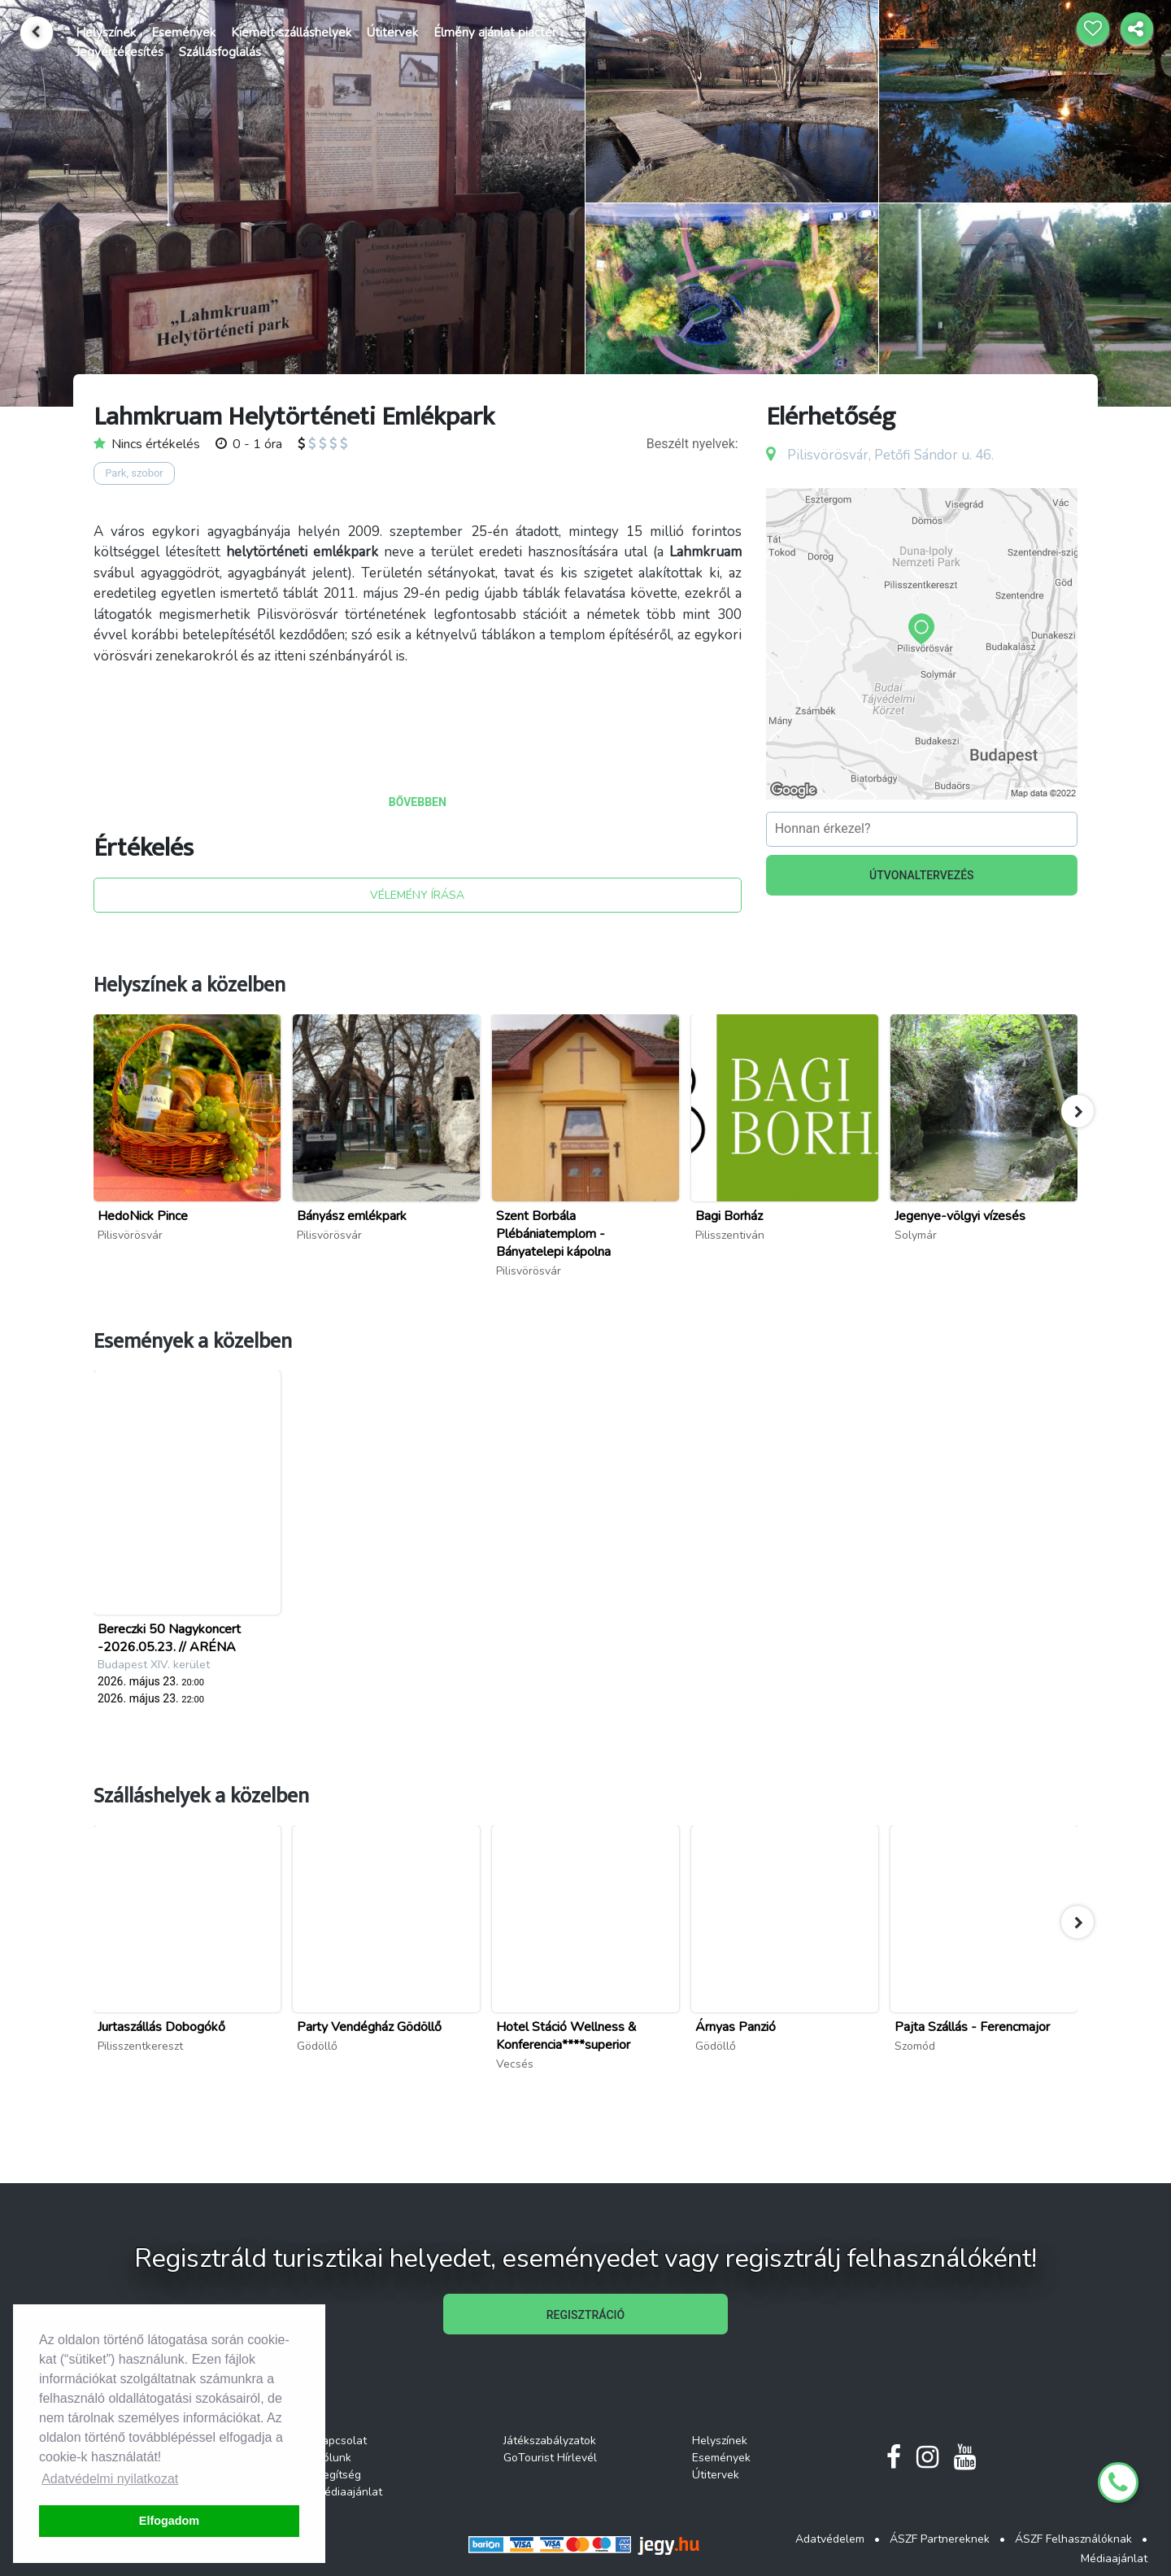 The width and height of the screenshot is (1171, 2576). I want to click on ÚTVONALTERVEZÉS, so click(921, 875).